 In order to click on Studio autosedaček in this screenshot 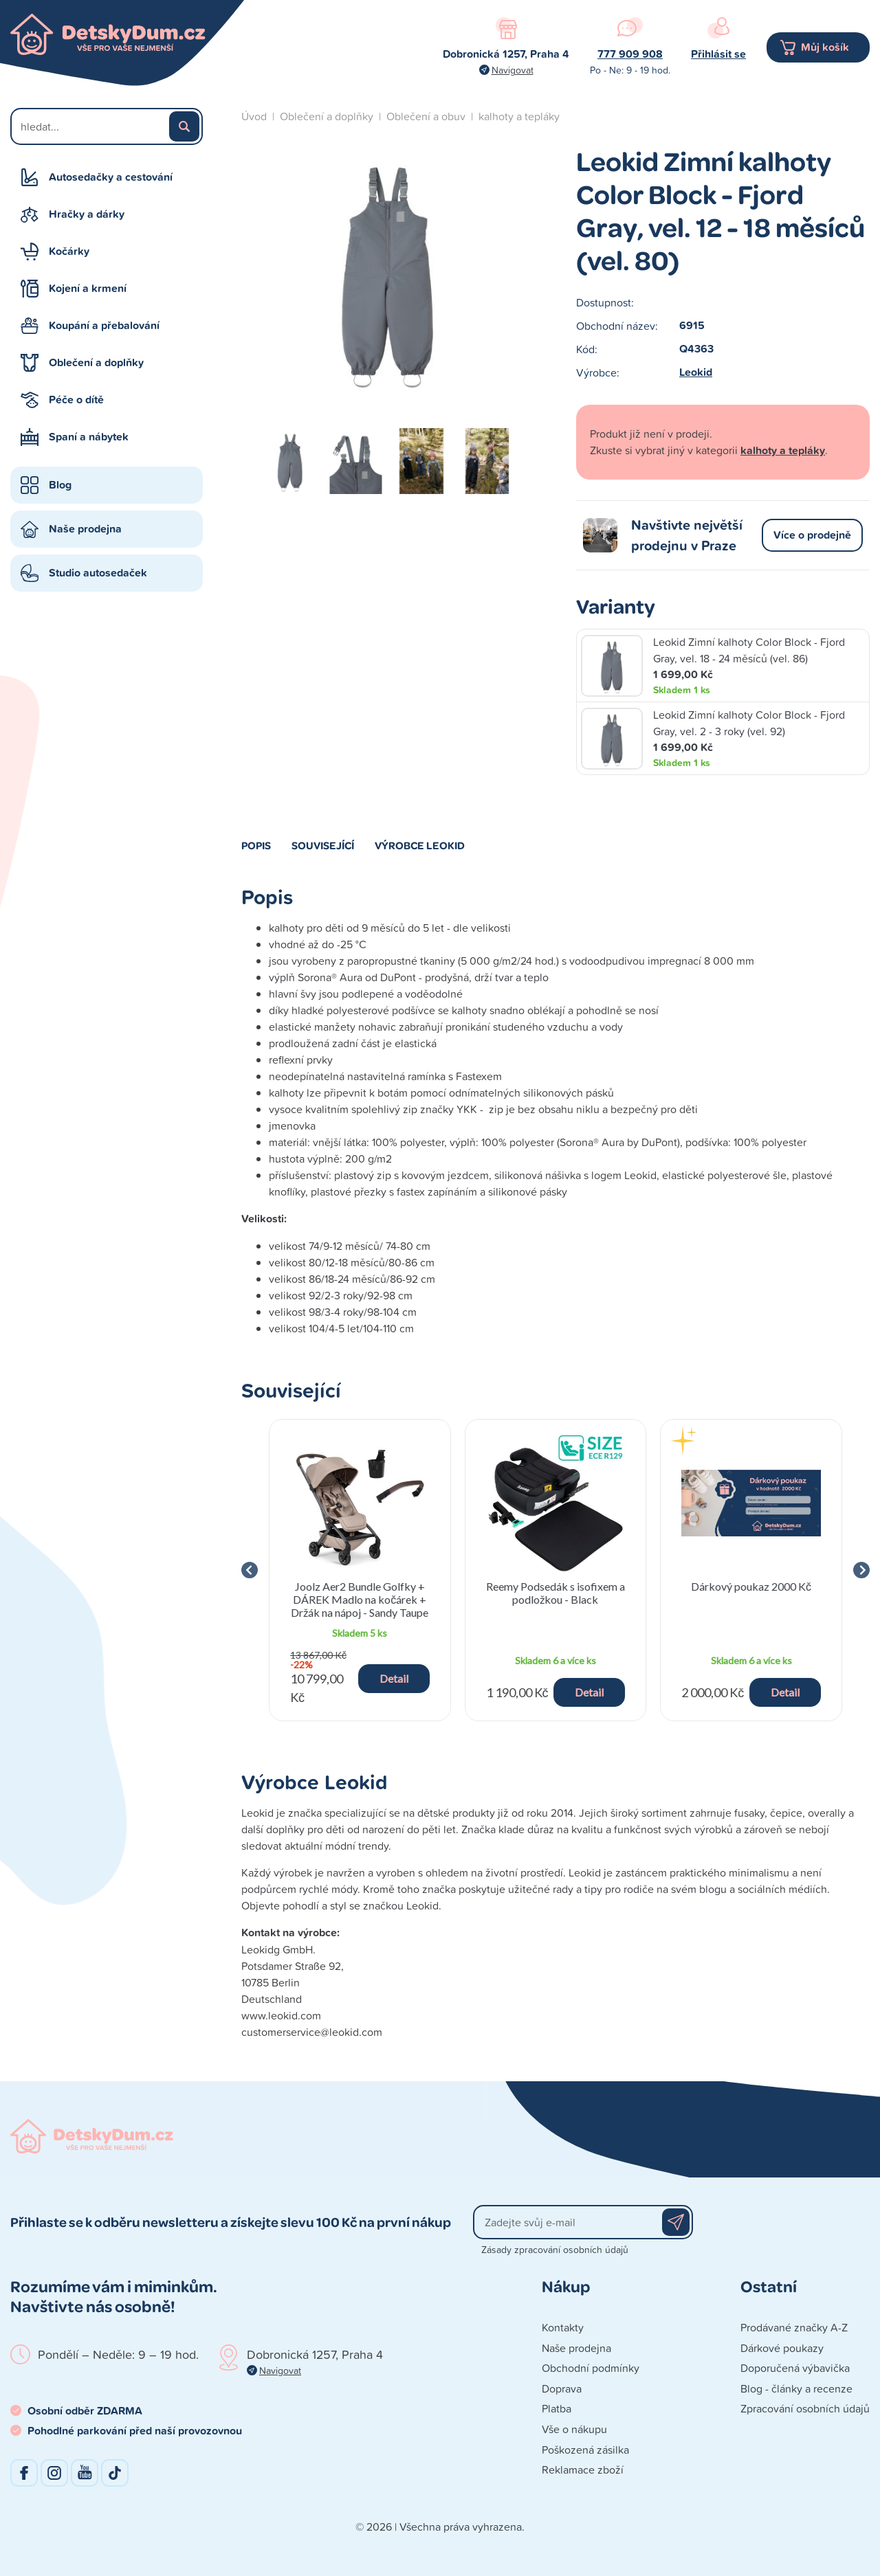, I will do `click(98, 573)`.